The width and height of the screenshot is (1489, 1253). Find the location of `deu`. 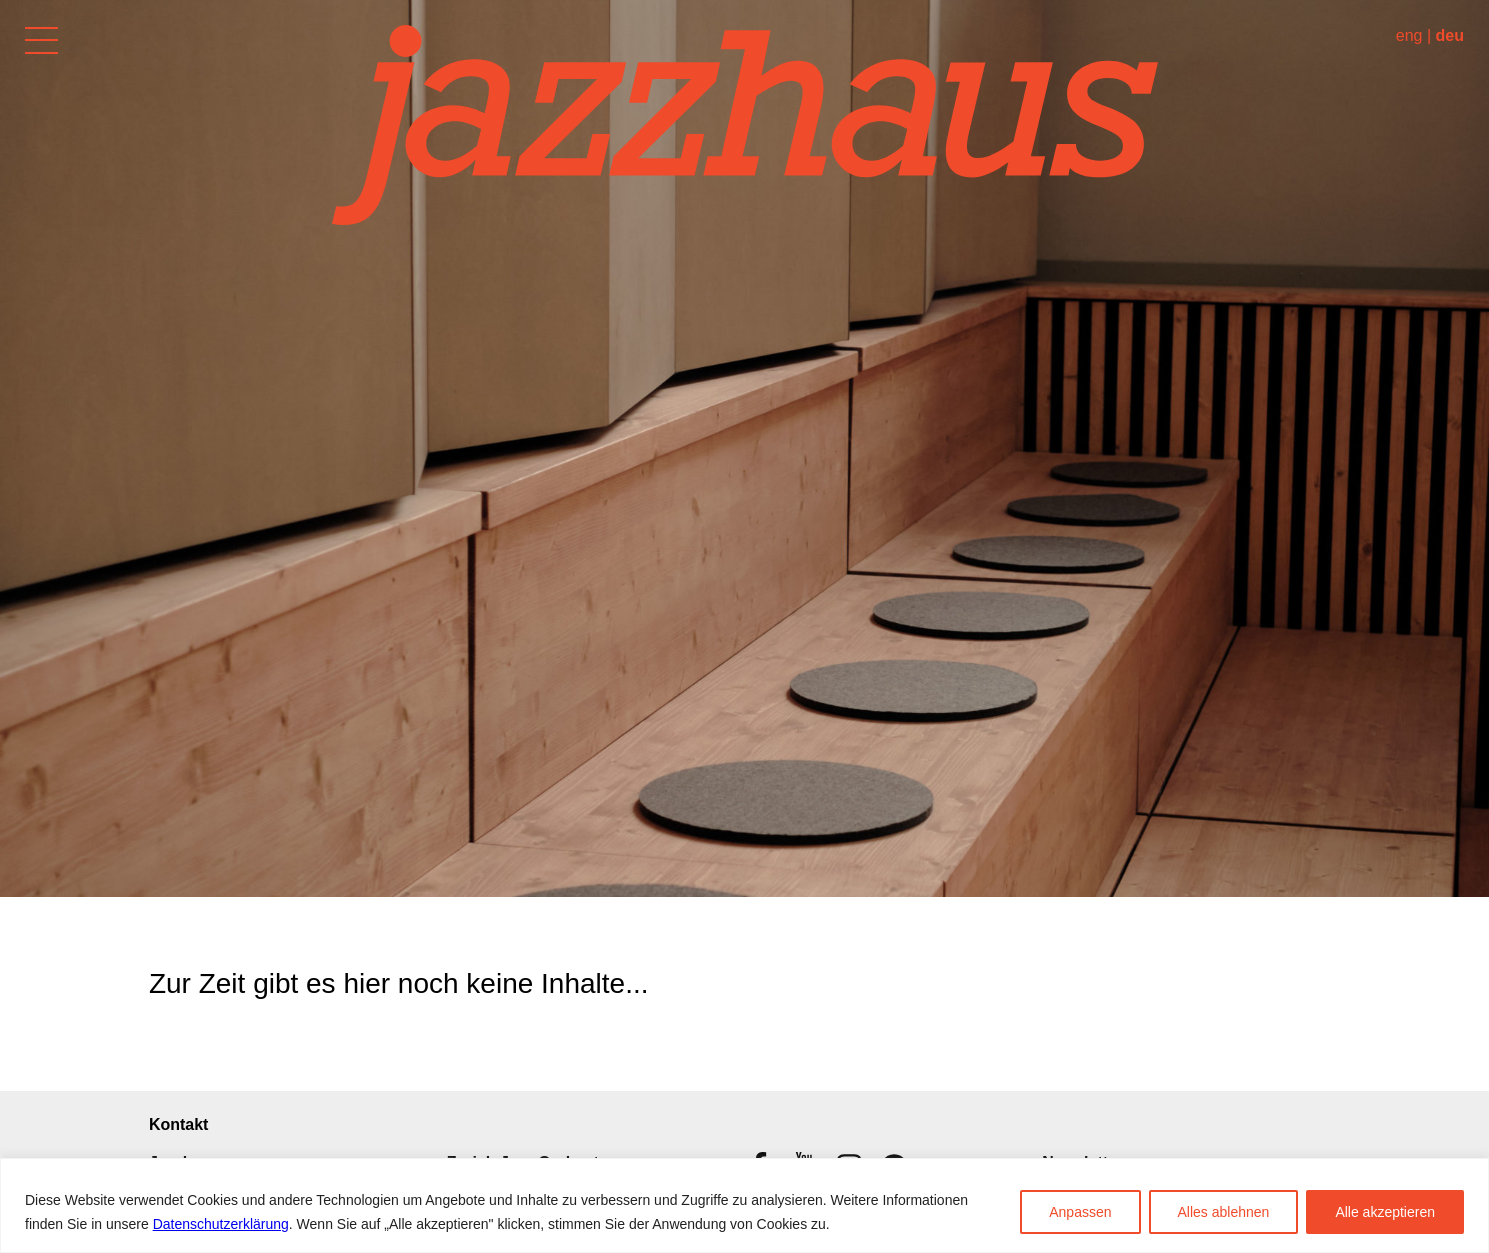

deu is located at coordinates (1450, 35).